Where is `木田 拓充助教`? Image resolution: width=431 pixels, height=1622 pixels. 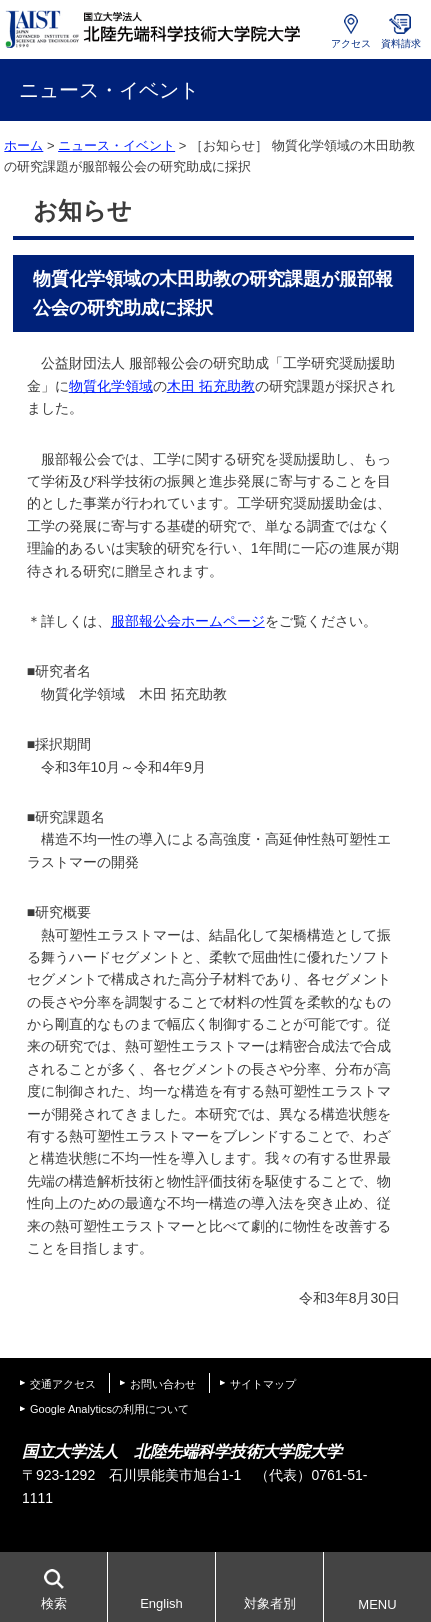 木田 拓充助教 is located at coordinates (211, 386).